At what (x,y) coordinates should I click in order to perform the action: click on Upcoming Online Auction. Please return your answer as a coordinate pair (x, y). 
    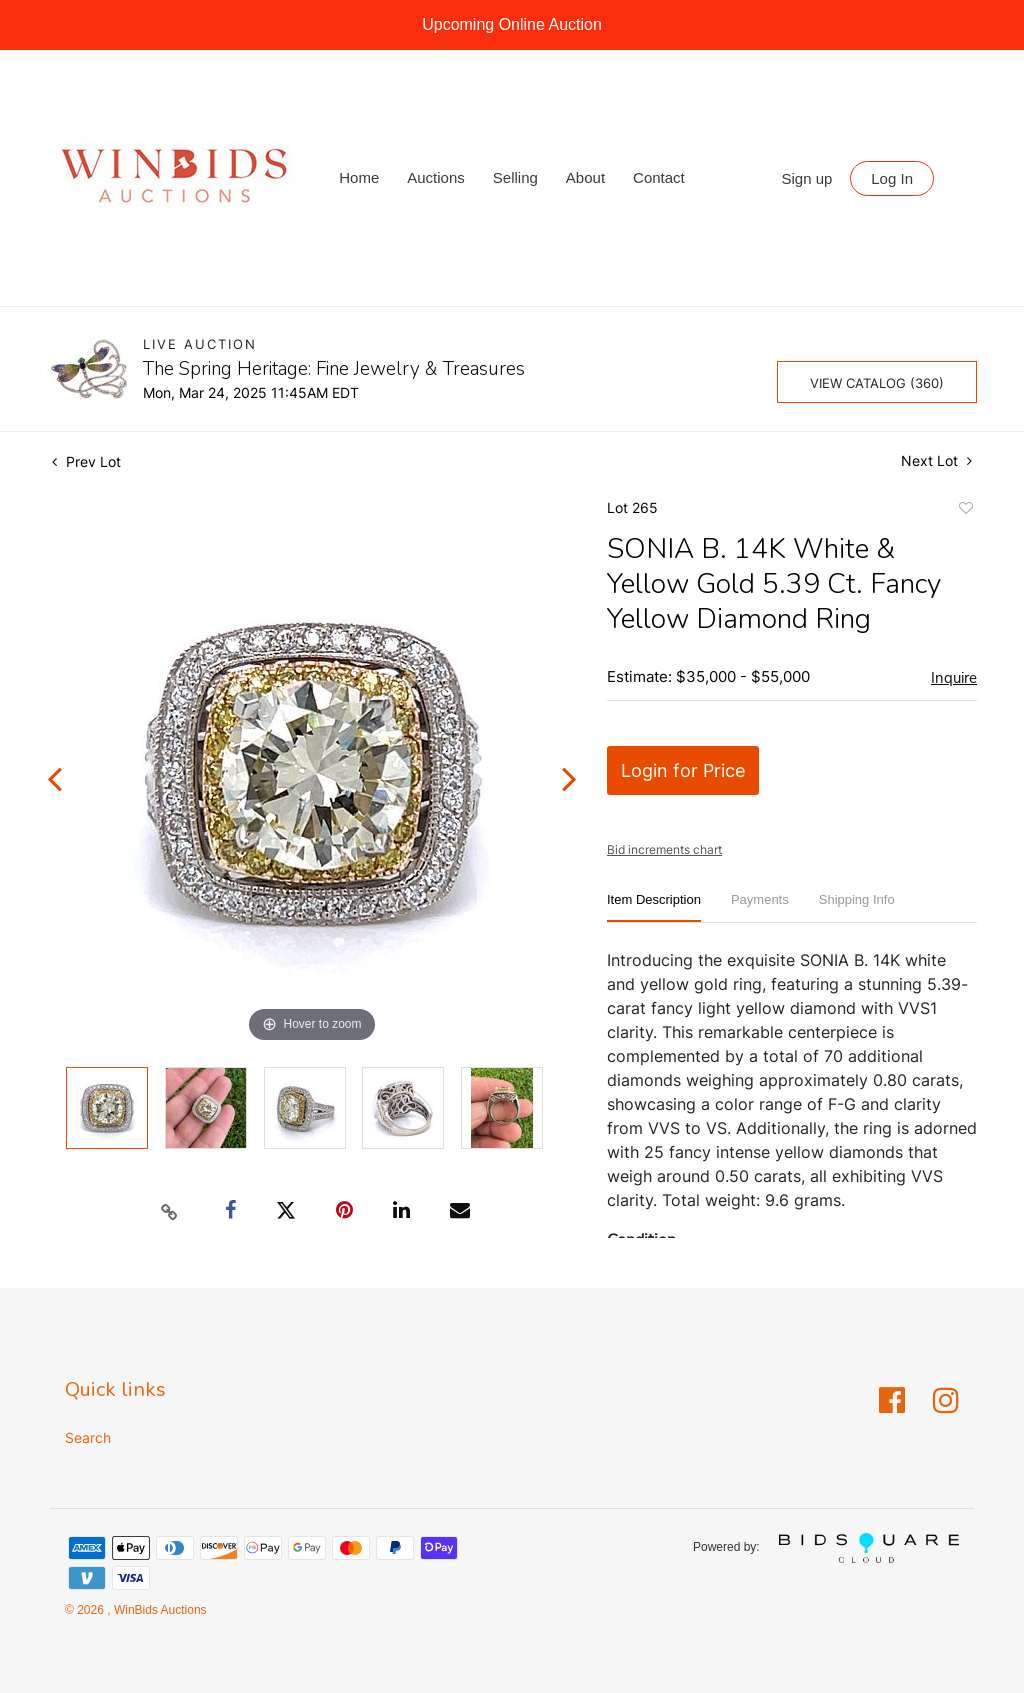
    Looking at the image, I should click on (512, 24).